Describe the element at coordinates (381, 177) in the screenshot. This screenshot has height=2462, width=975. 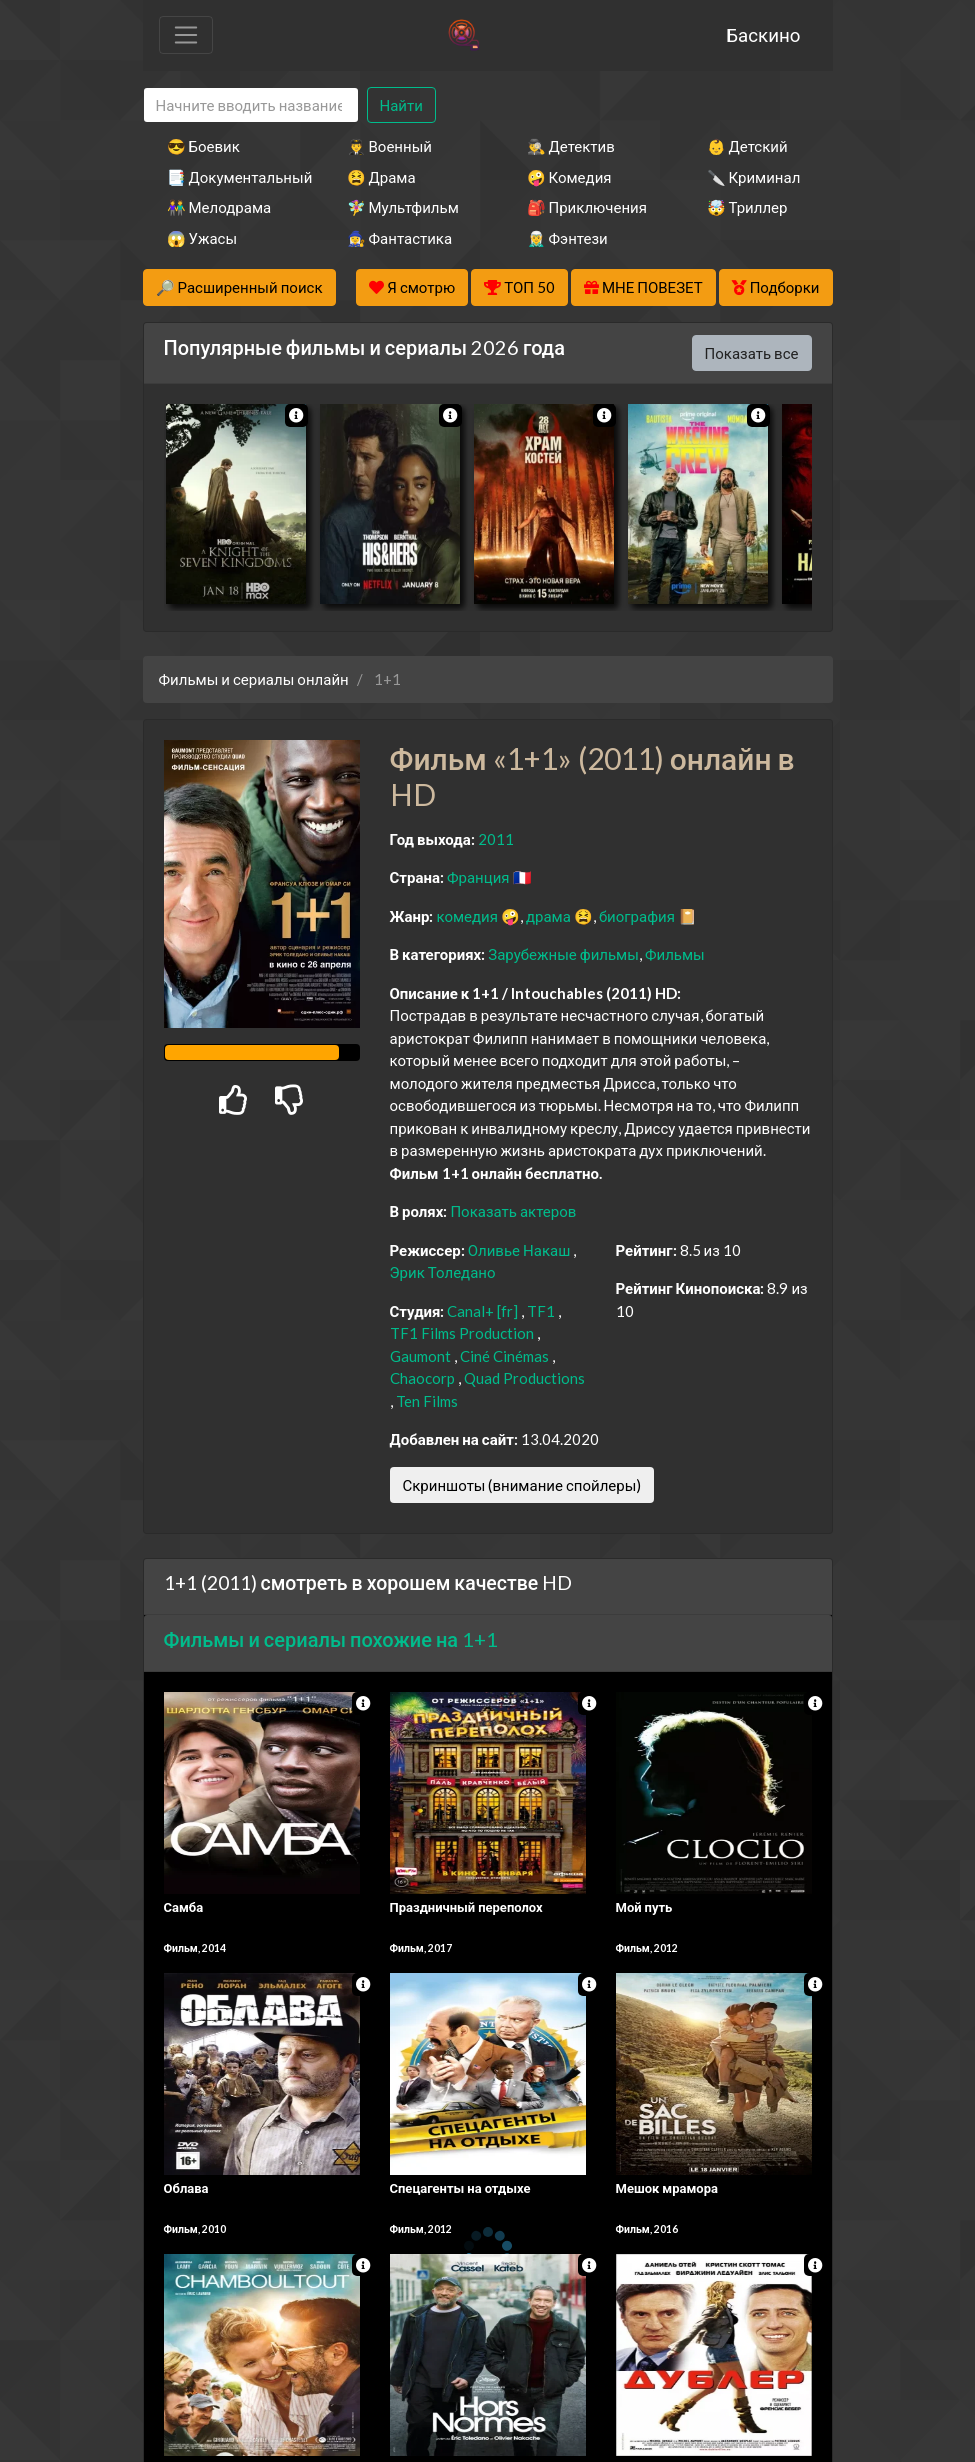
I see `😫 Драма` at that location.